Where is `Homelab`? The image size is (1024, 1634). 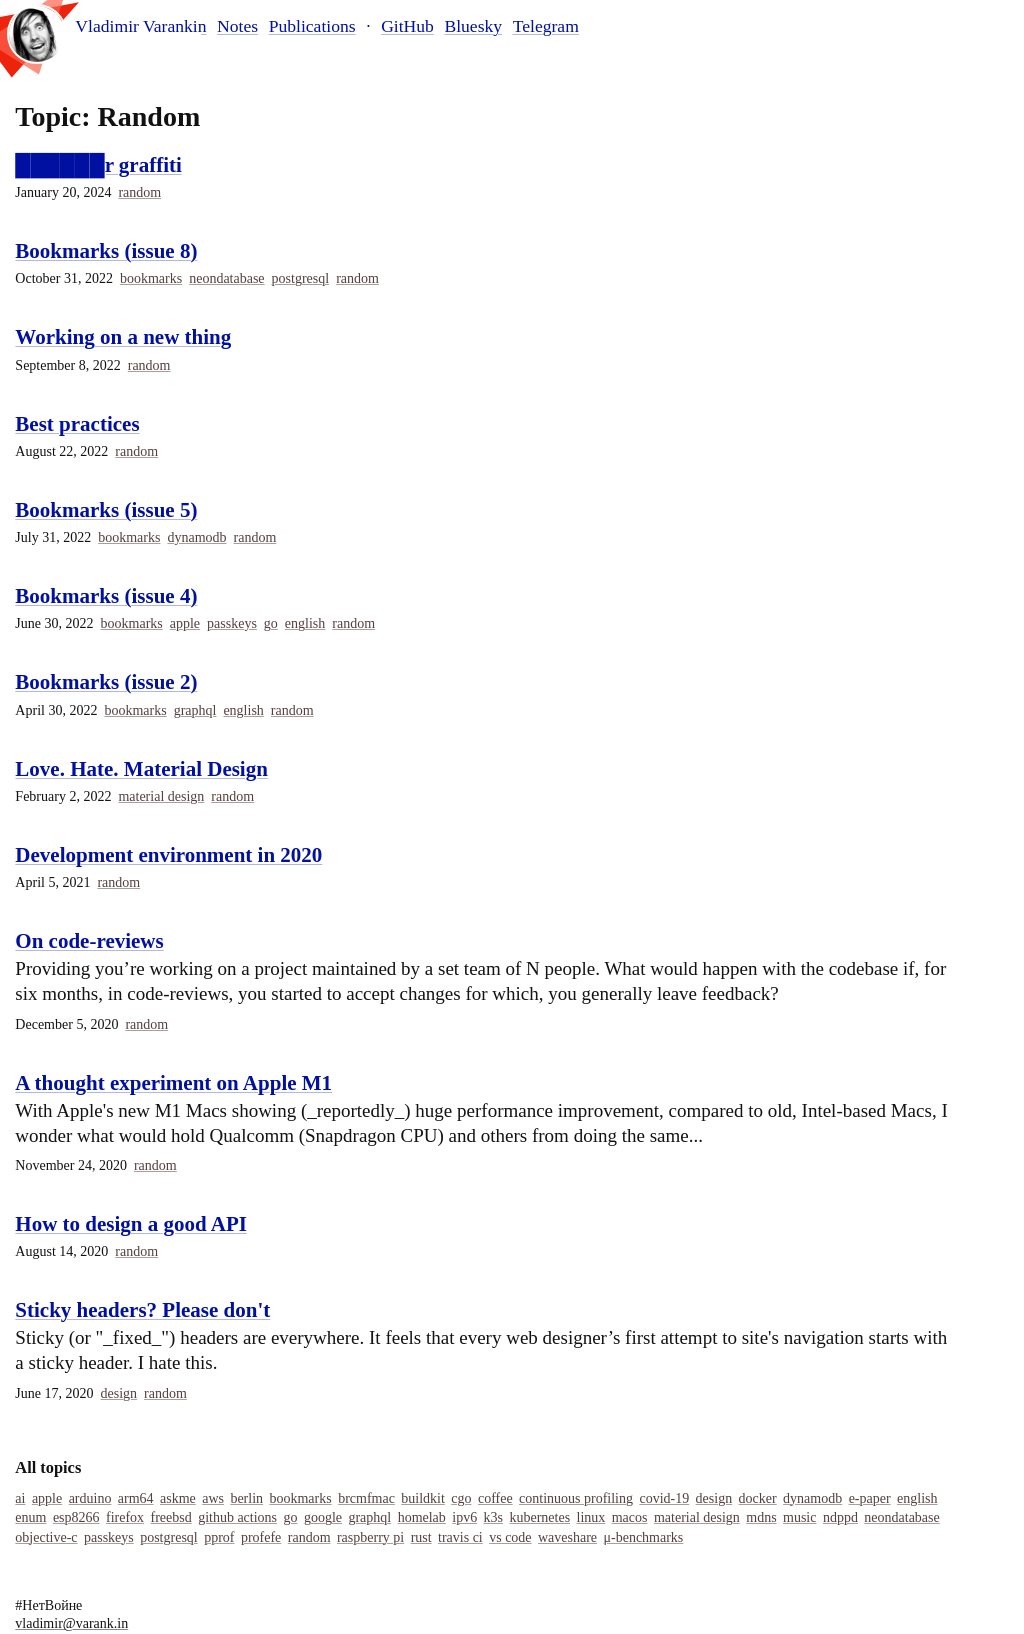
Homelab is located at coordinates (422, 1517).